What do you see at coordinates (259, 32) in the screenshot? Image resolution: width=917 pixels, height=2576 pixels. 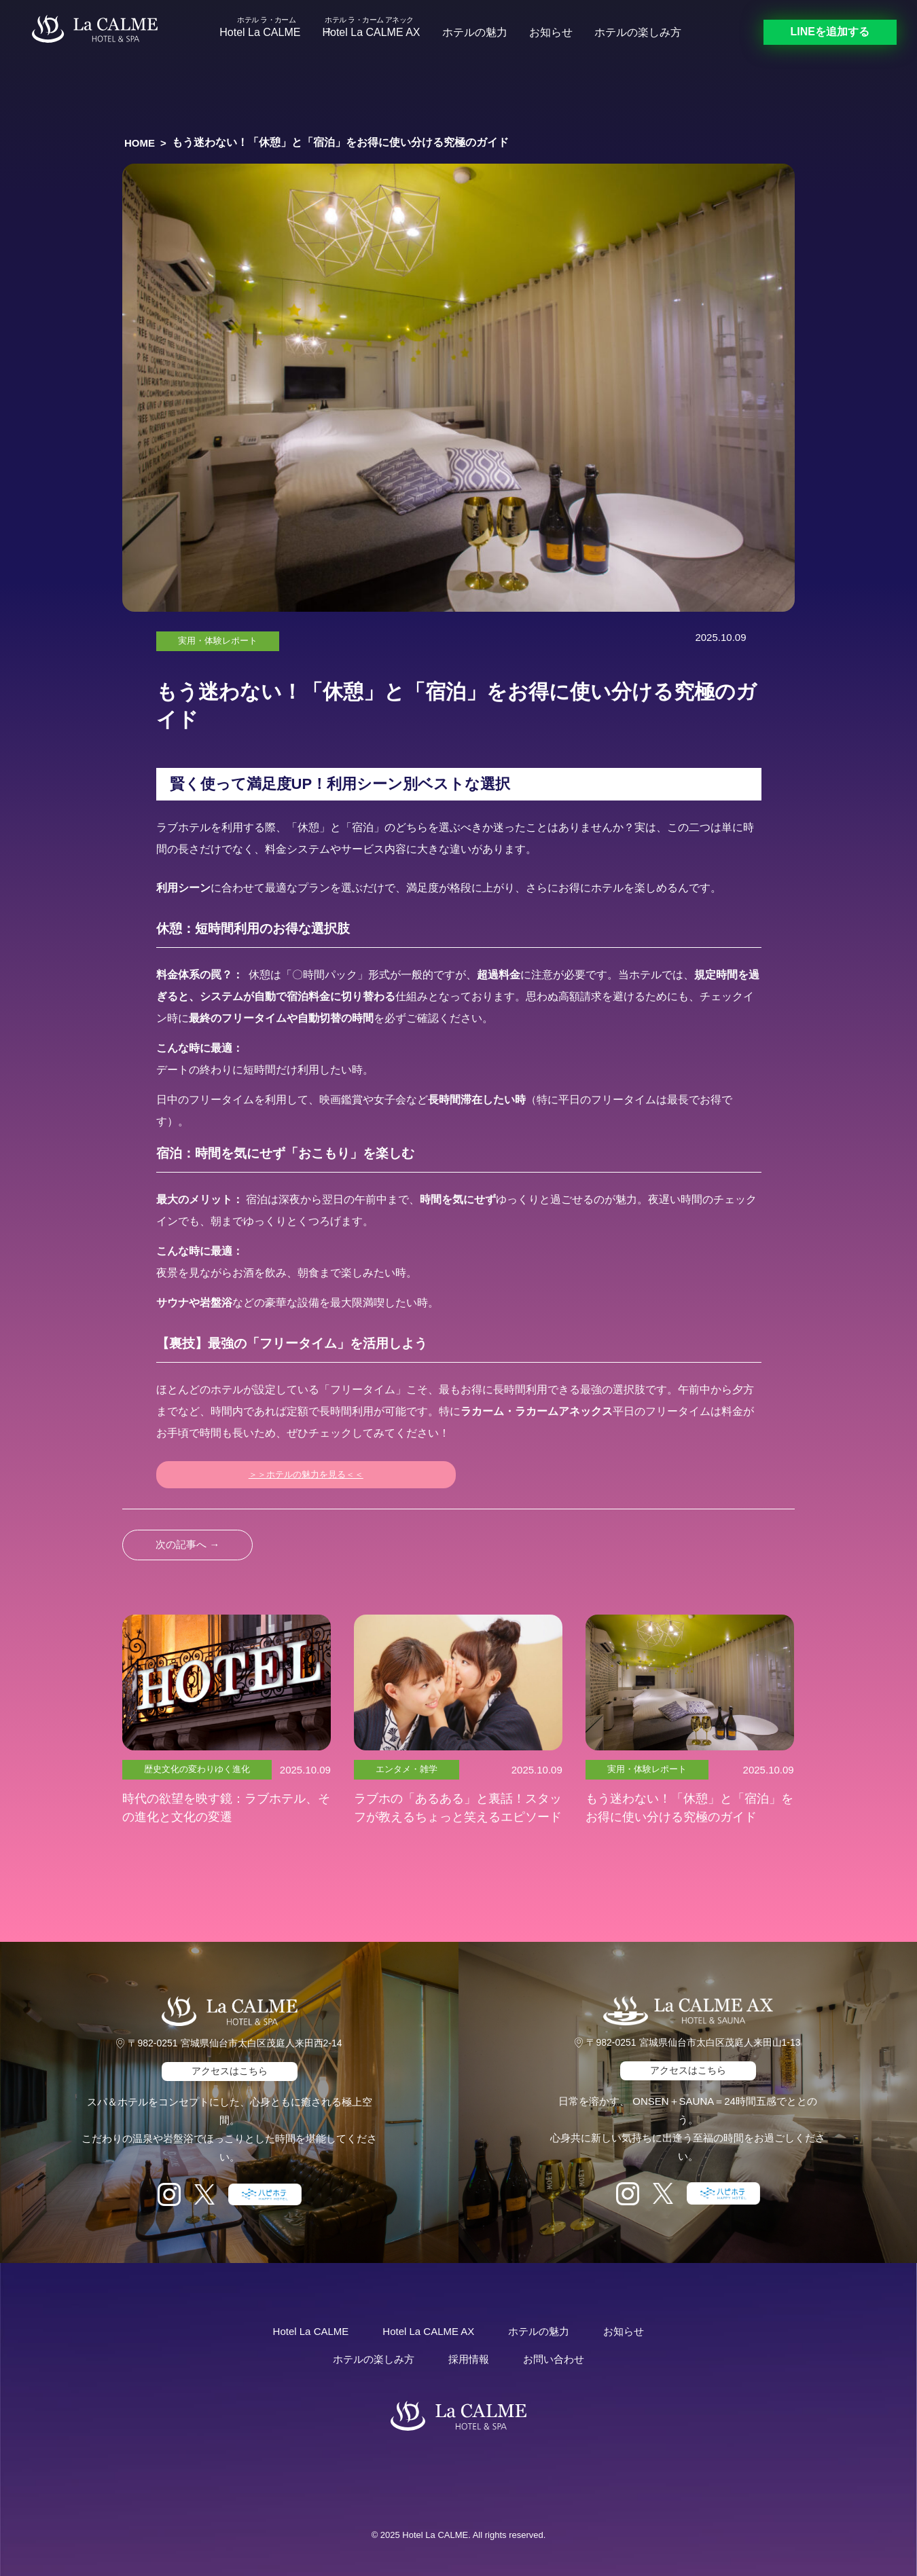 I see `Hotel La CALME` at bounding box center [259, 32].